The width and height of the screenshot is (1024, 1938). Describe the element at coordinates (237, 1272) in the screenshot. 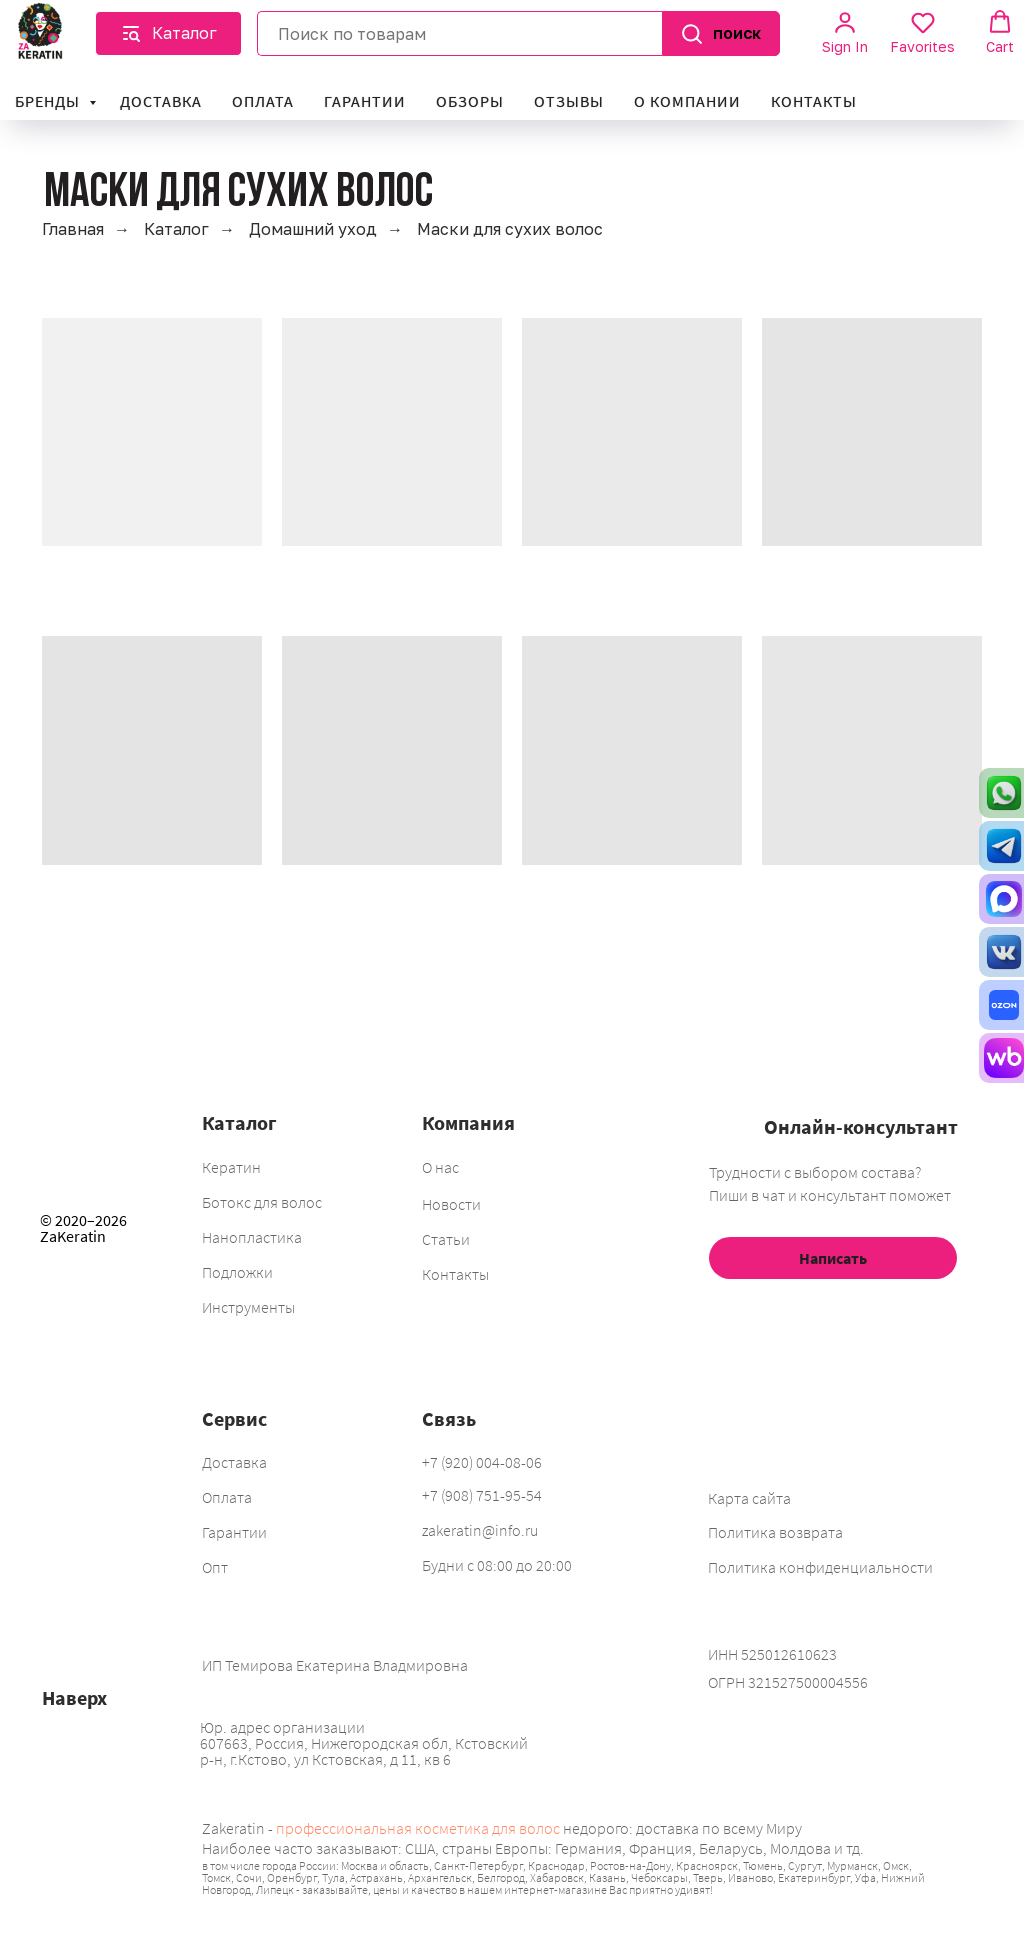

I see `Подложки` at that location.